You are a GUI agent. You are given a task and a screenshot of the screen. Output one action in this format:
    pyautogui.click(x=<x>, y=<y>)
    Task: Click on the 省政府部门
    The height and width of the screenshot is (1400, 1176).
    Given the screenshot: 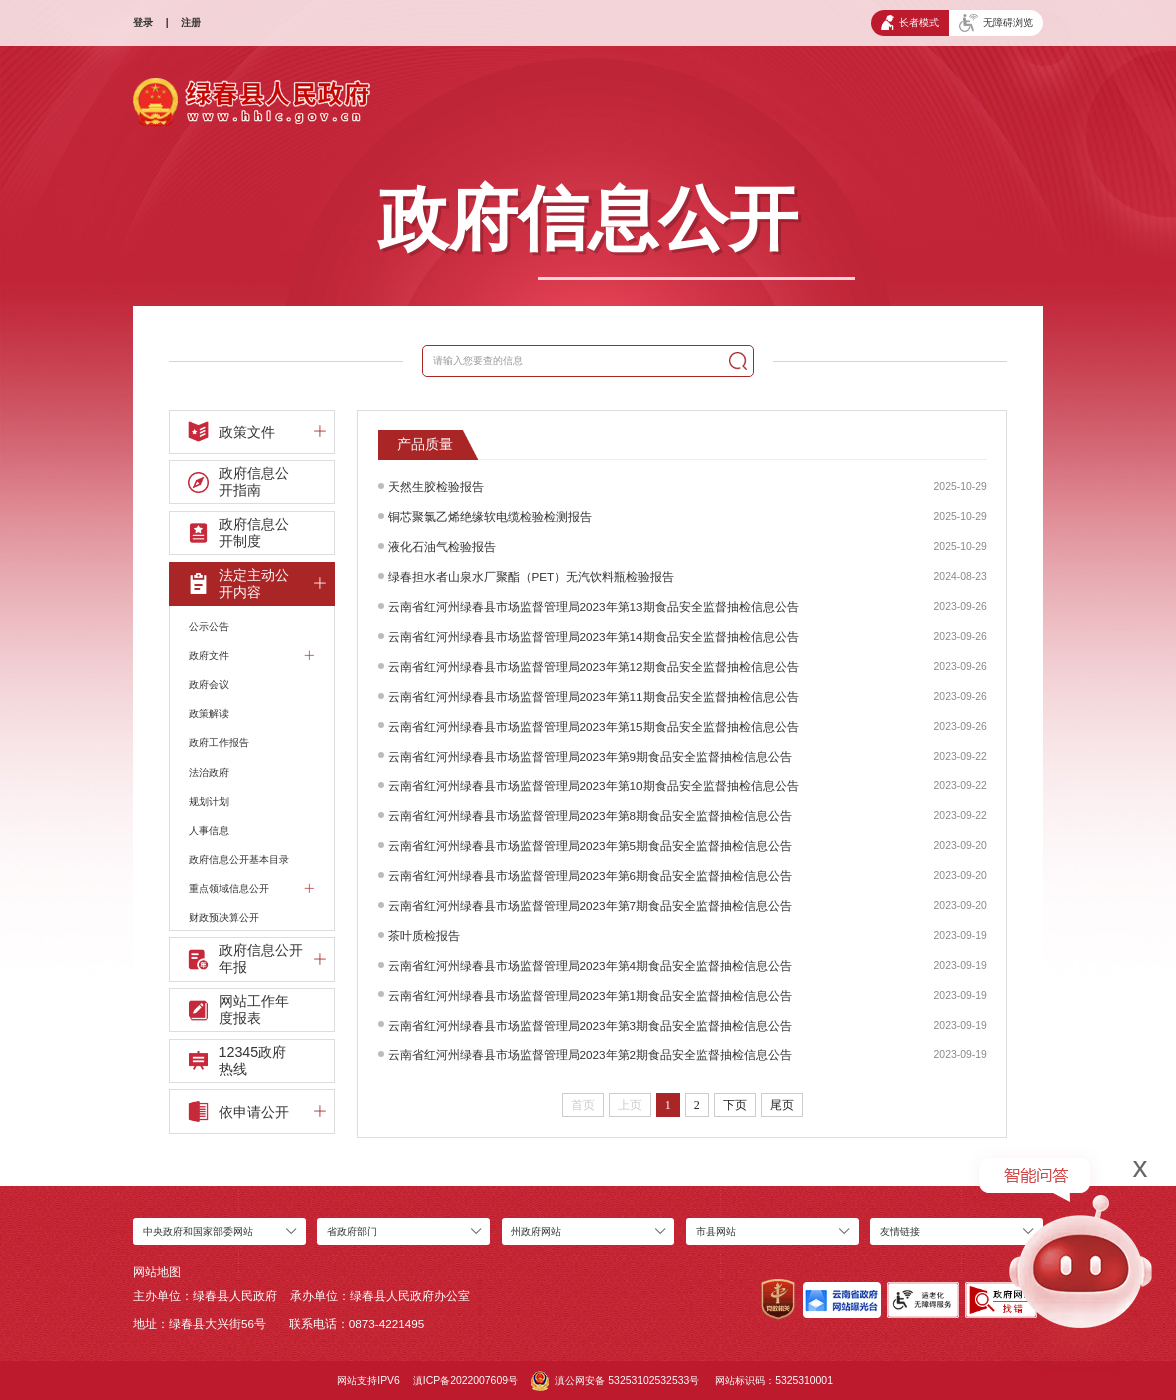 What is the action you would take?
    pyautogui.click(x=352, y=1231)
    